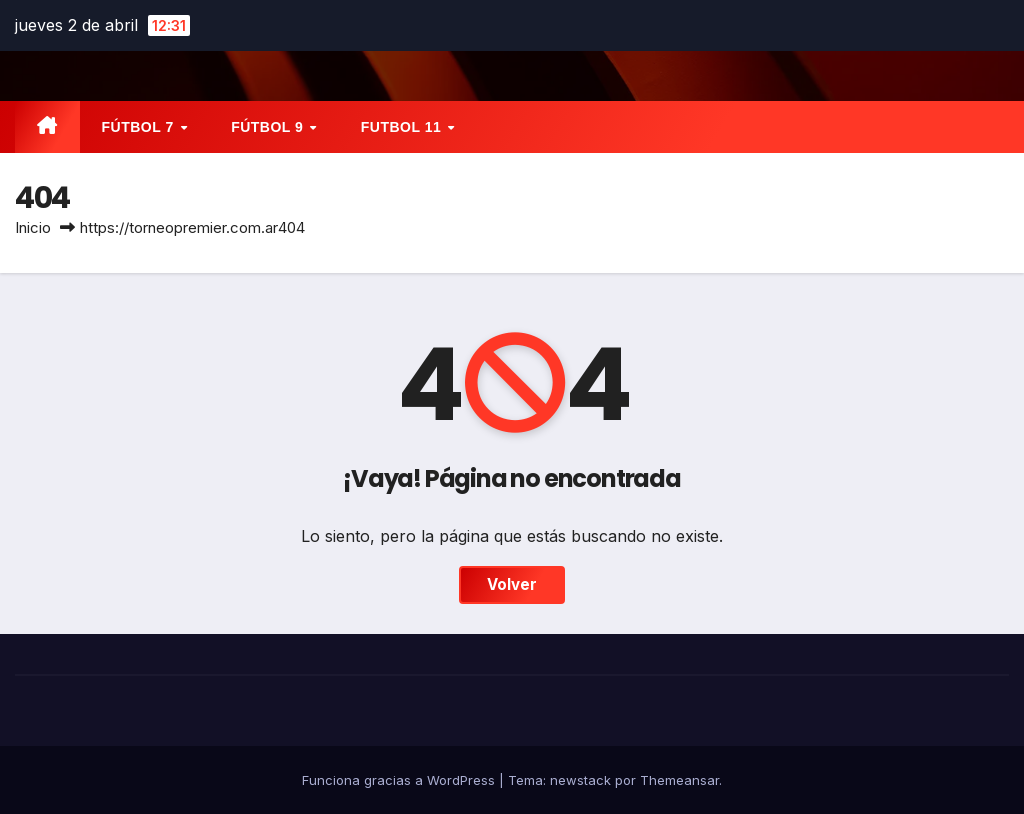  Describe the element at coordinates (140, 127) in the screenshot. I see `FÚTBOL 7` at that location.